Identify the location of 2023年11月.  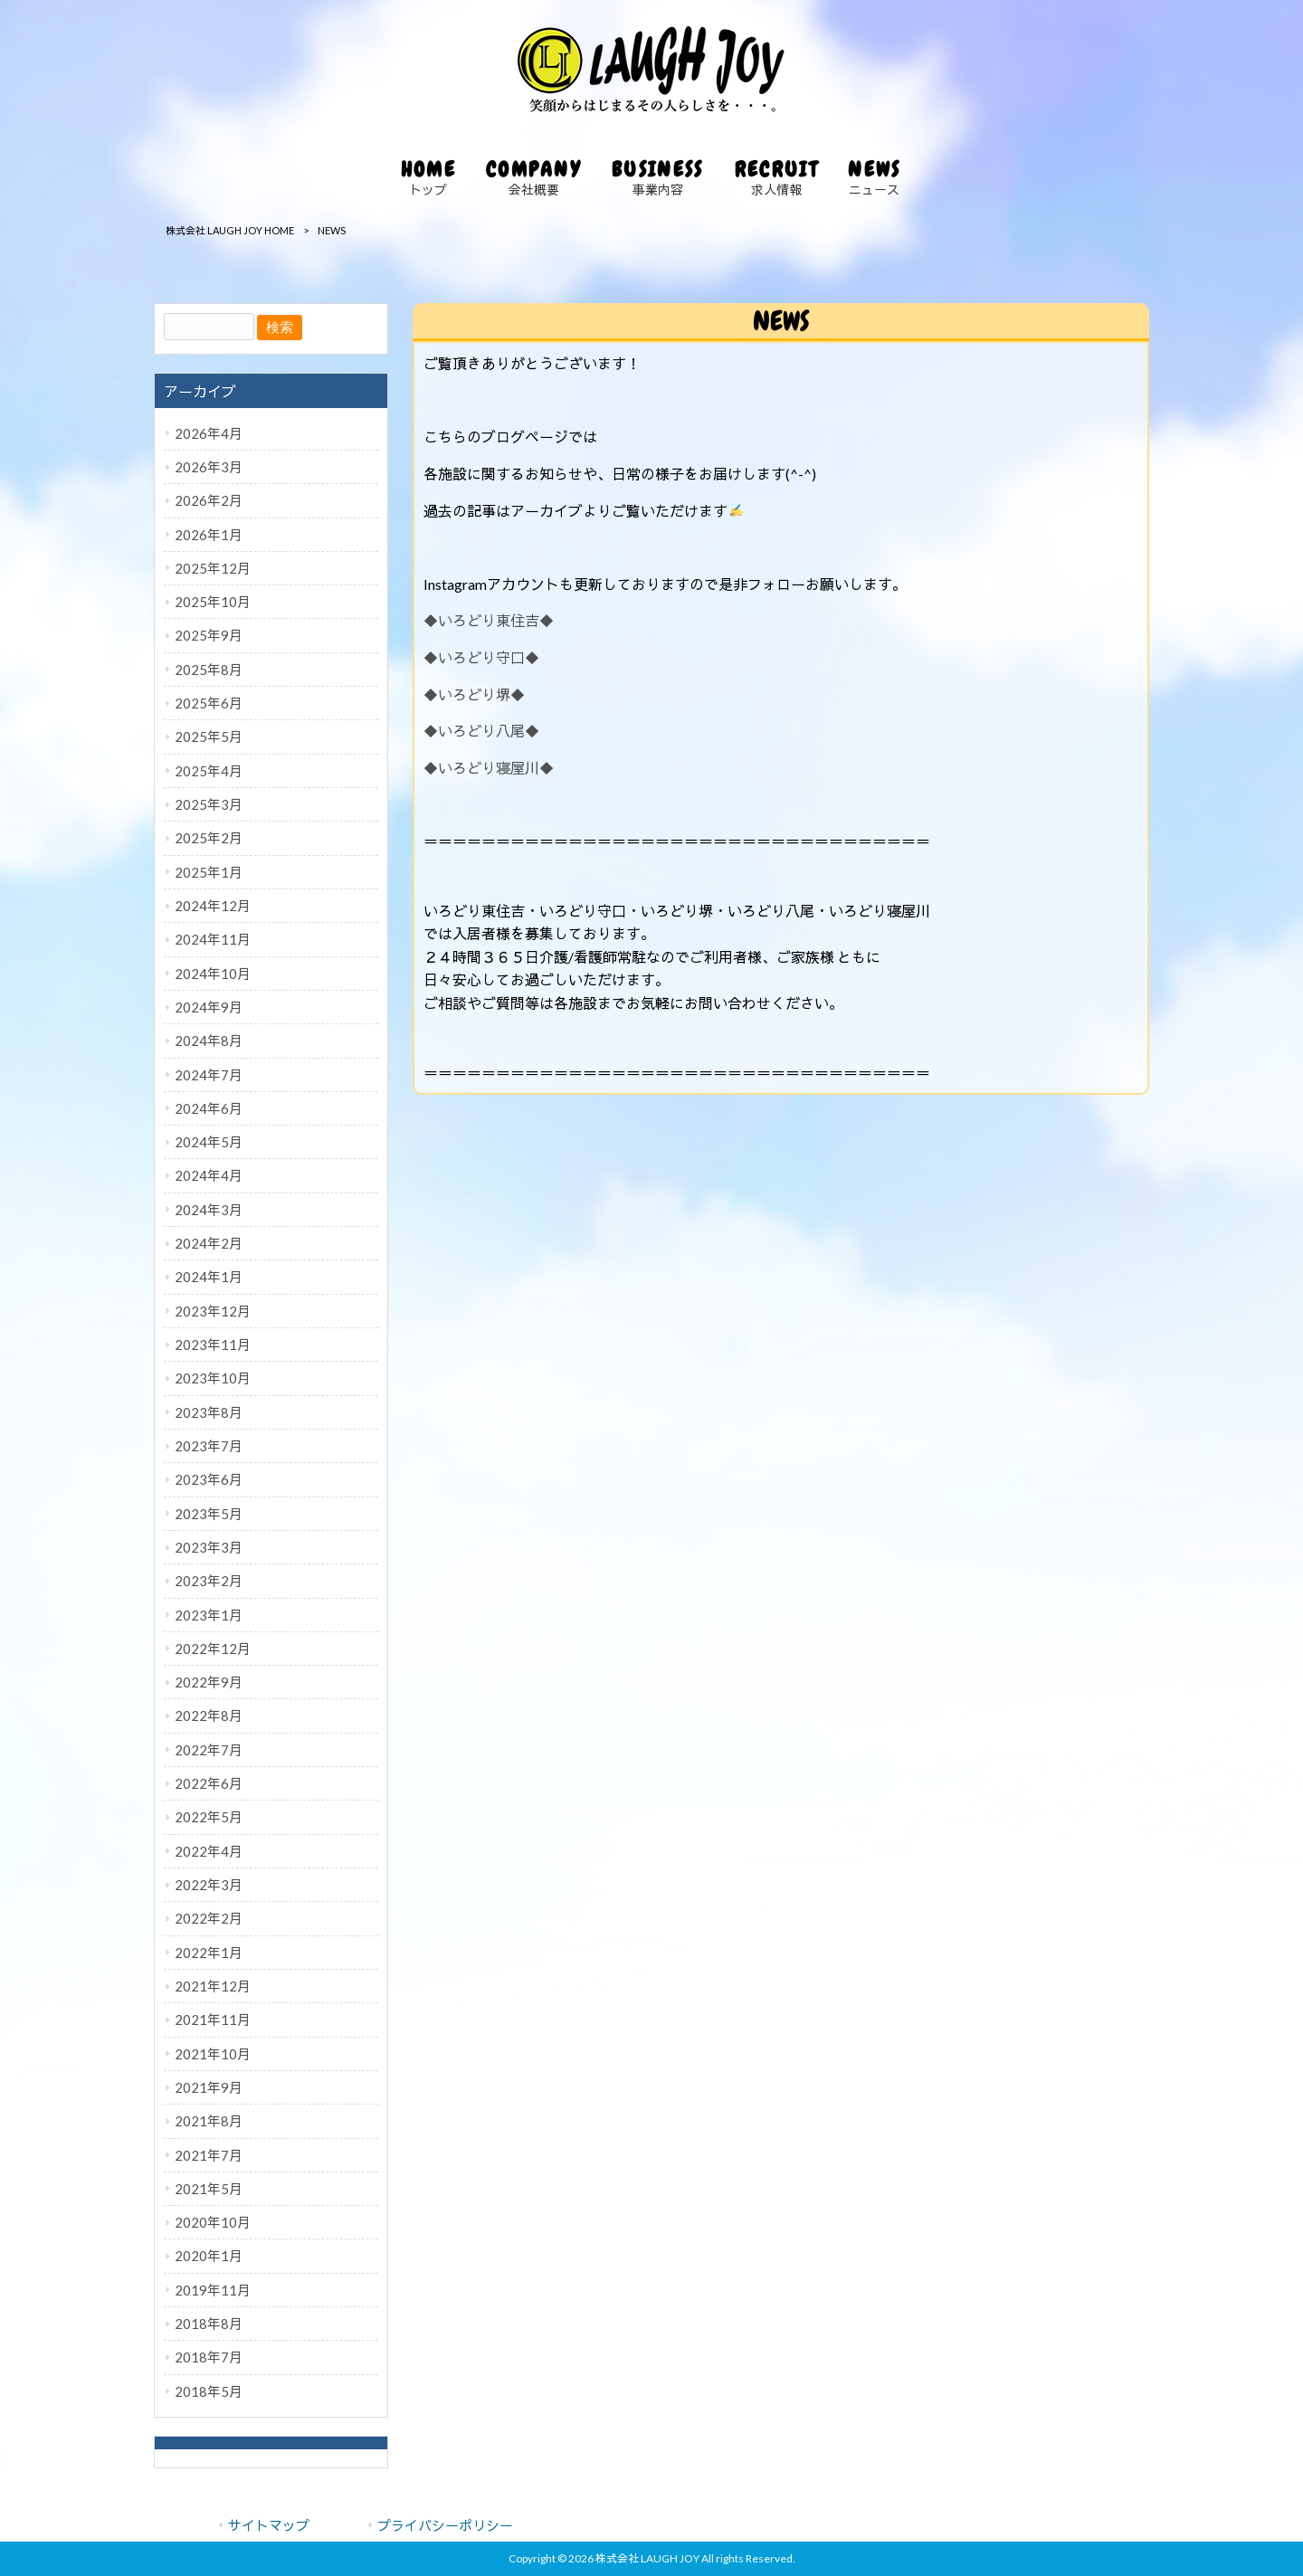
(213, 1344).